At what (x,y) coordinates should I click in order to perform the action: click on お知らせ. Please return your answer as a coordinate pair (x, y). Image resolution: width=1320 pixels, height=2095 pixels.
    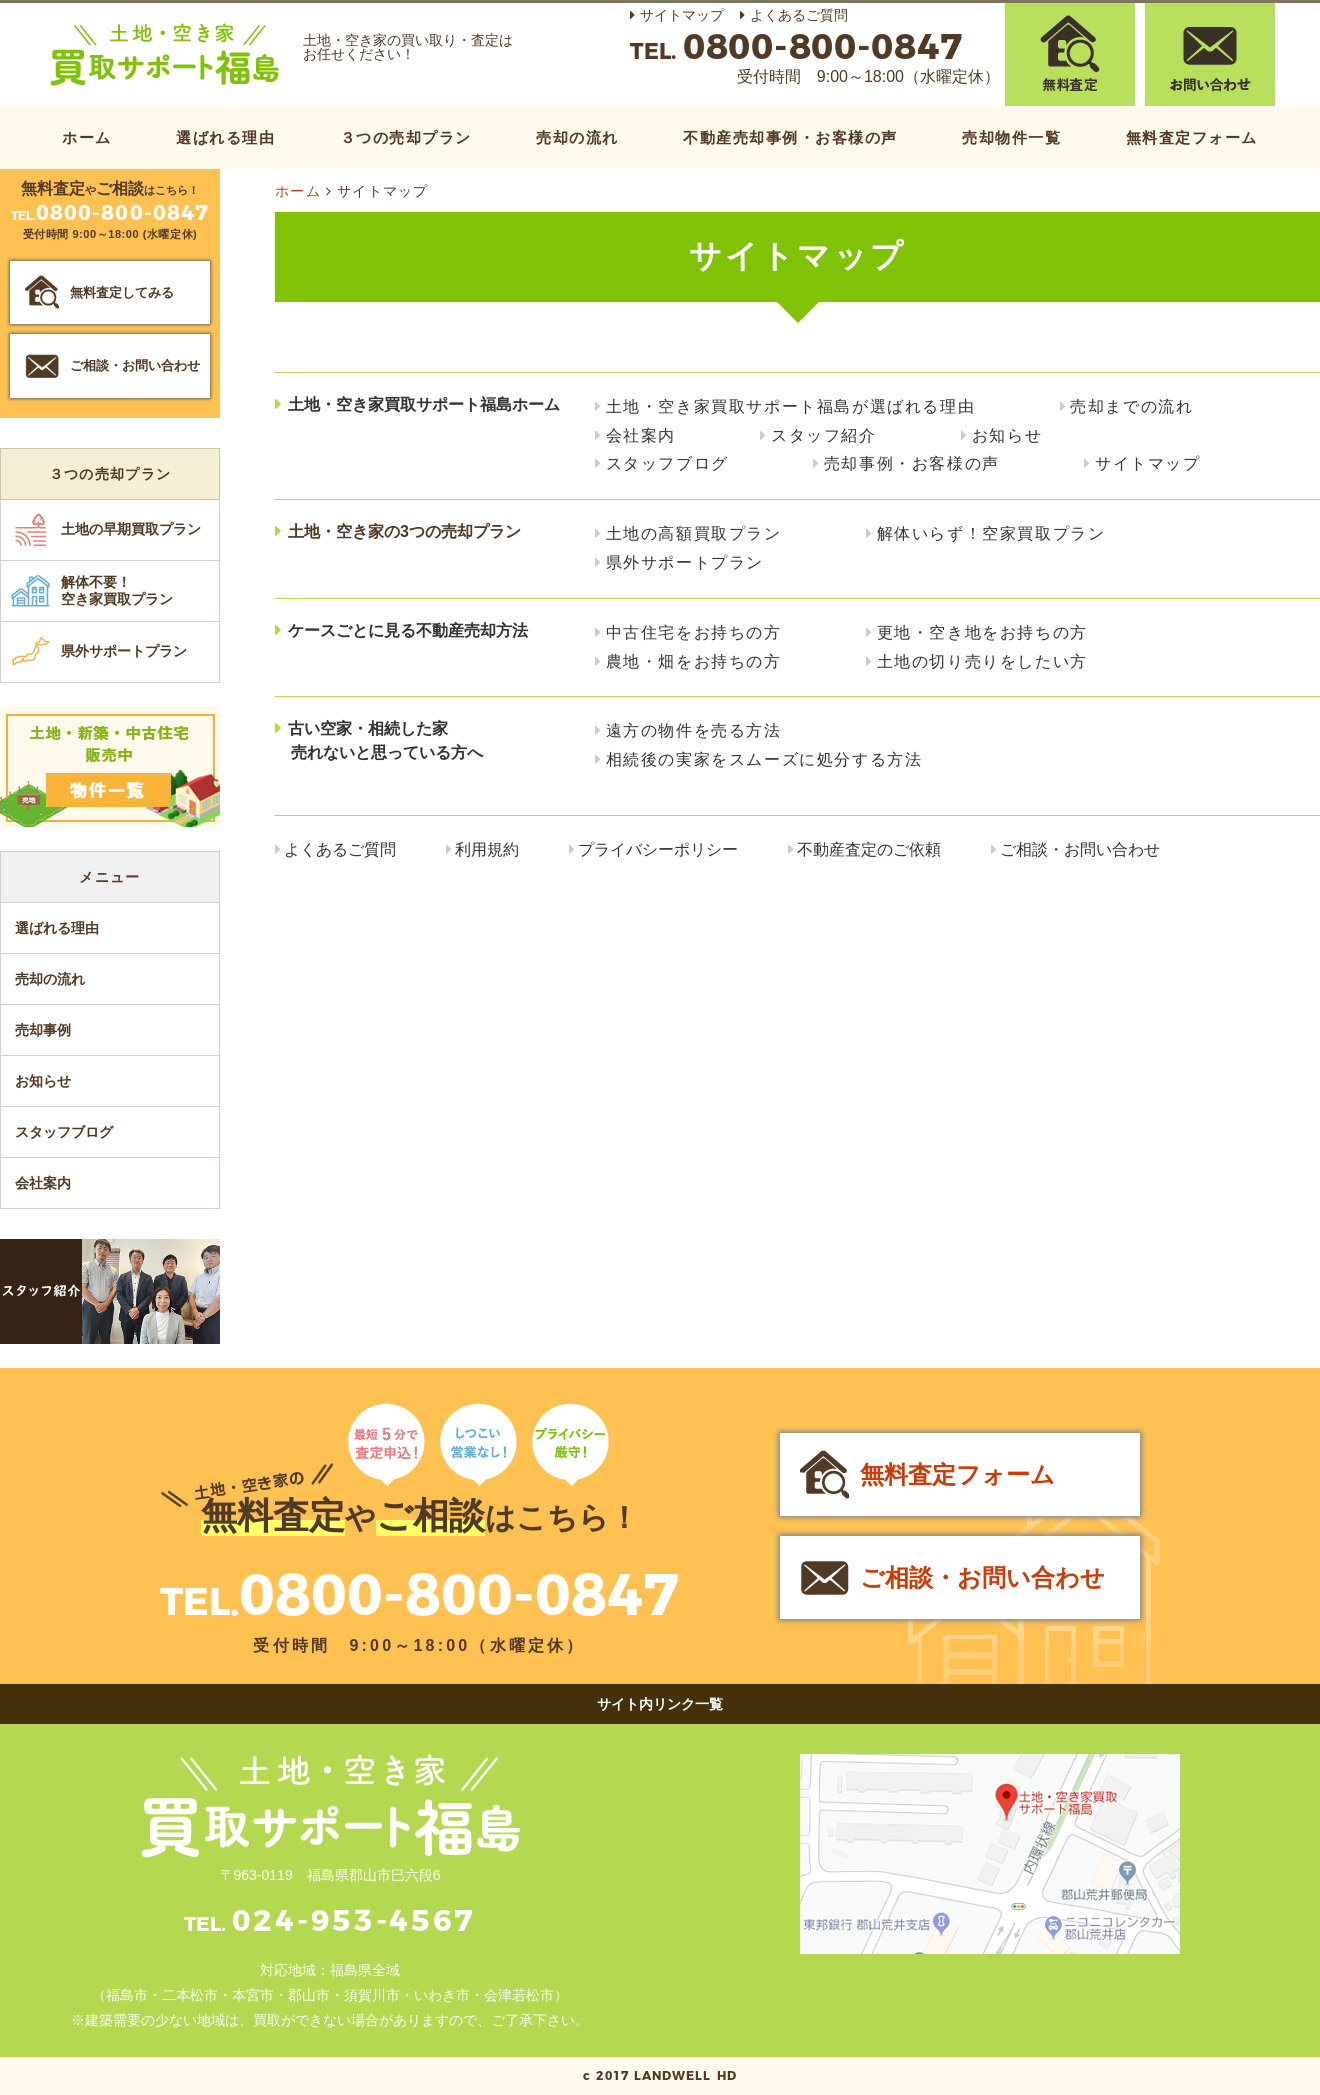
    Looking at the image, I should click on (1007, 435).